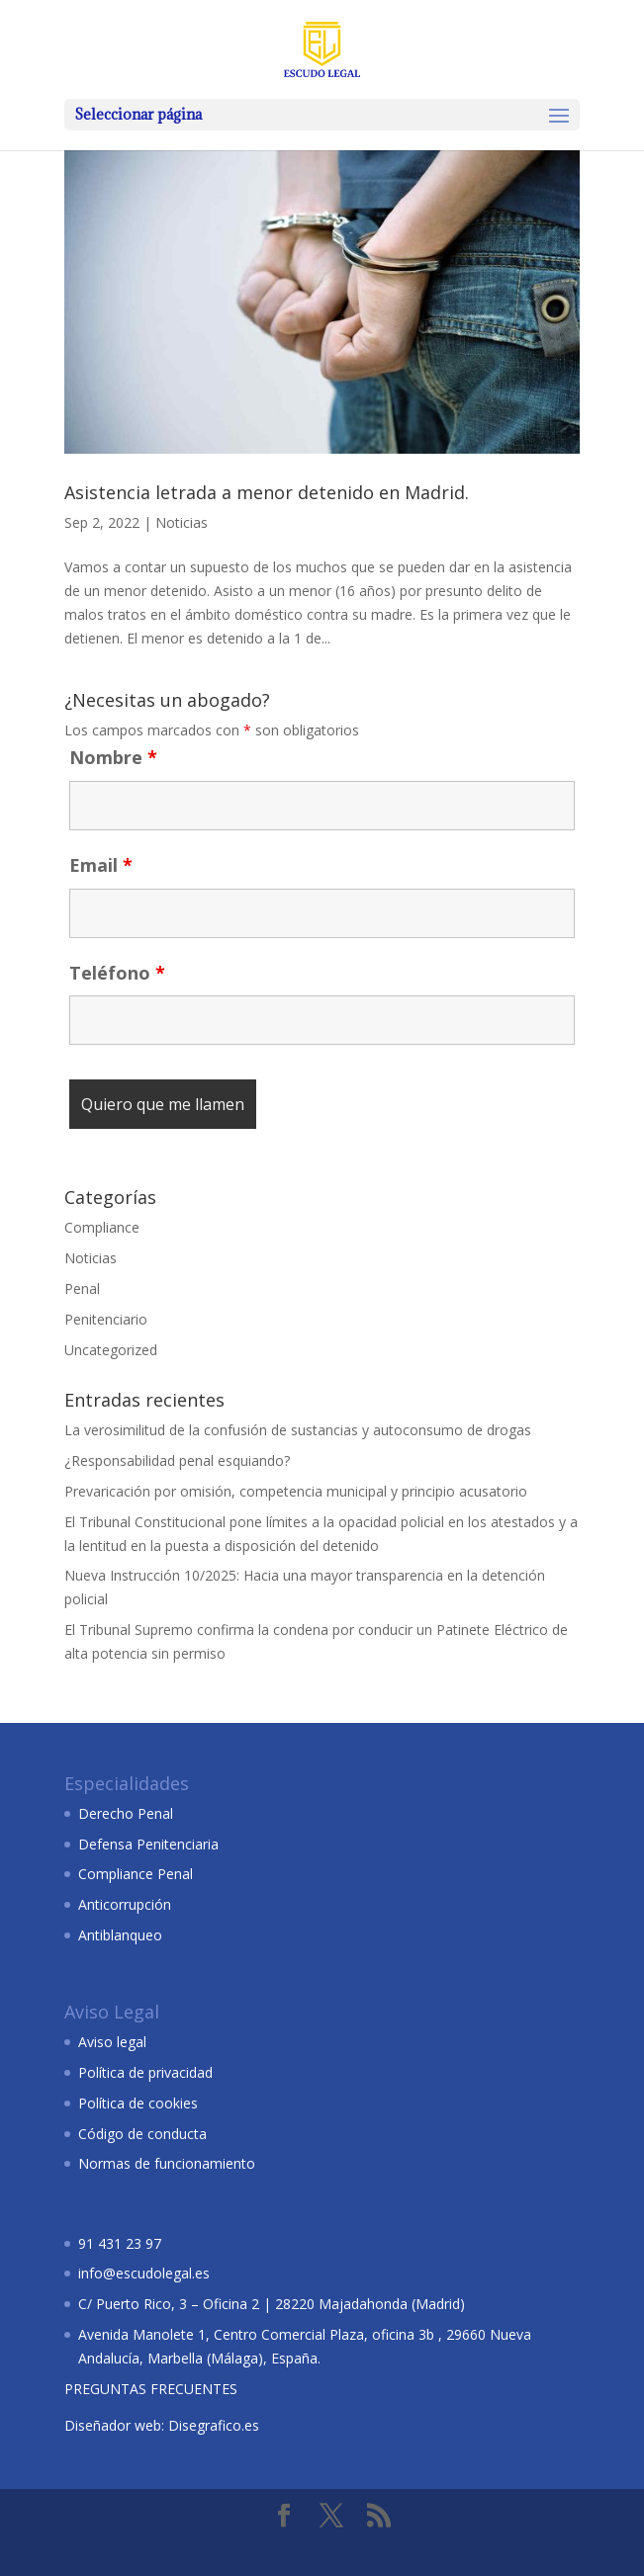 The image size is (644, 2576). What do you see at coordinates (177, 1460) in the screenshot?
I see `¿Responsabilidad penal esquiando?` at bounding box center [177, 1460].